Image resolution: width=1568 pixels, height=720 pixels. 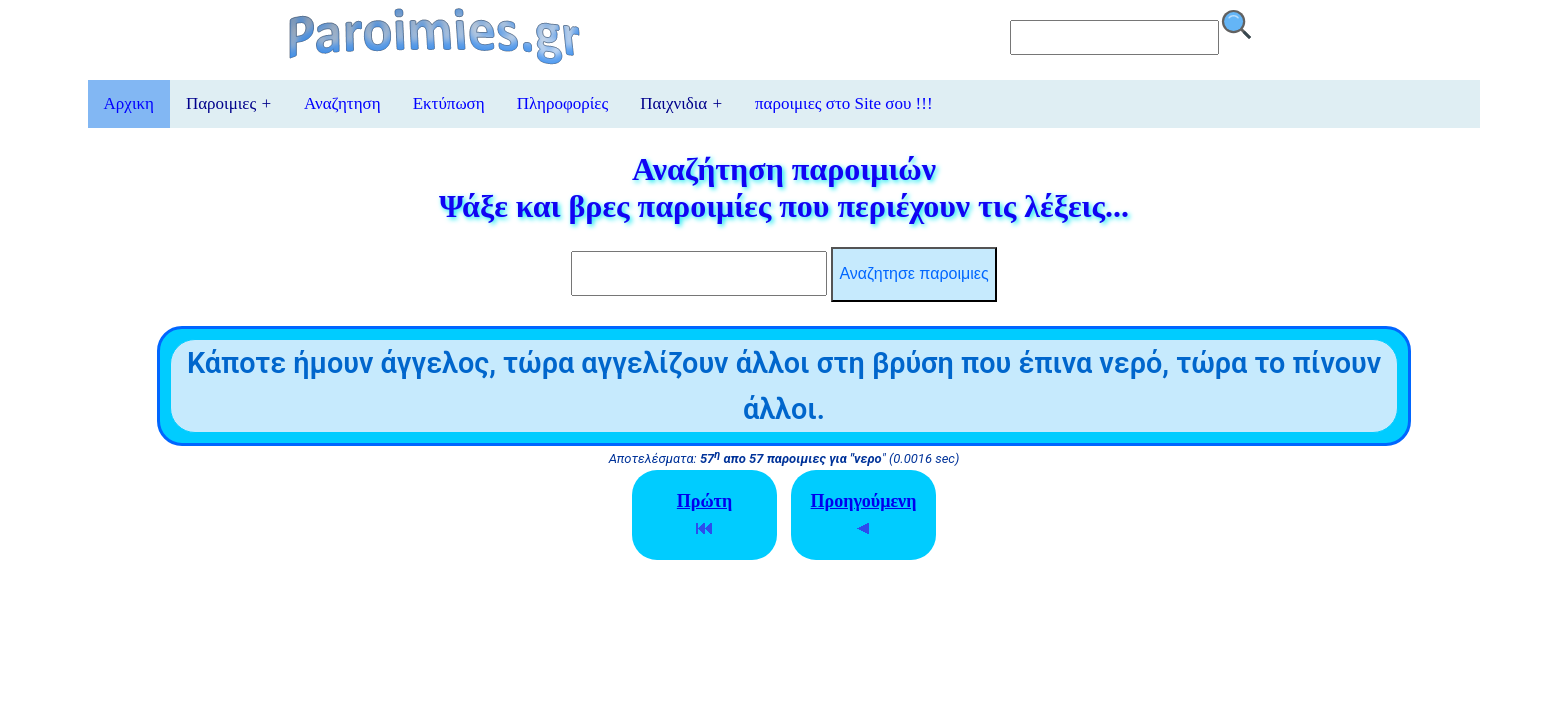 What do you see at coordinates (562, 103) in the screenshot?
I see `Πληροφορίες` at bounding box center [562, 103].